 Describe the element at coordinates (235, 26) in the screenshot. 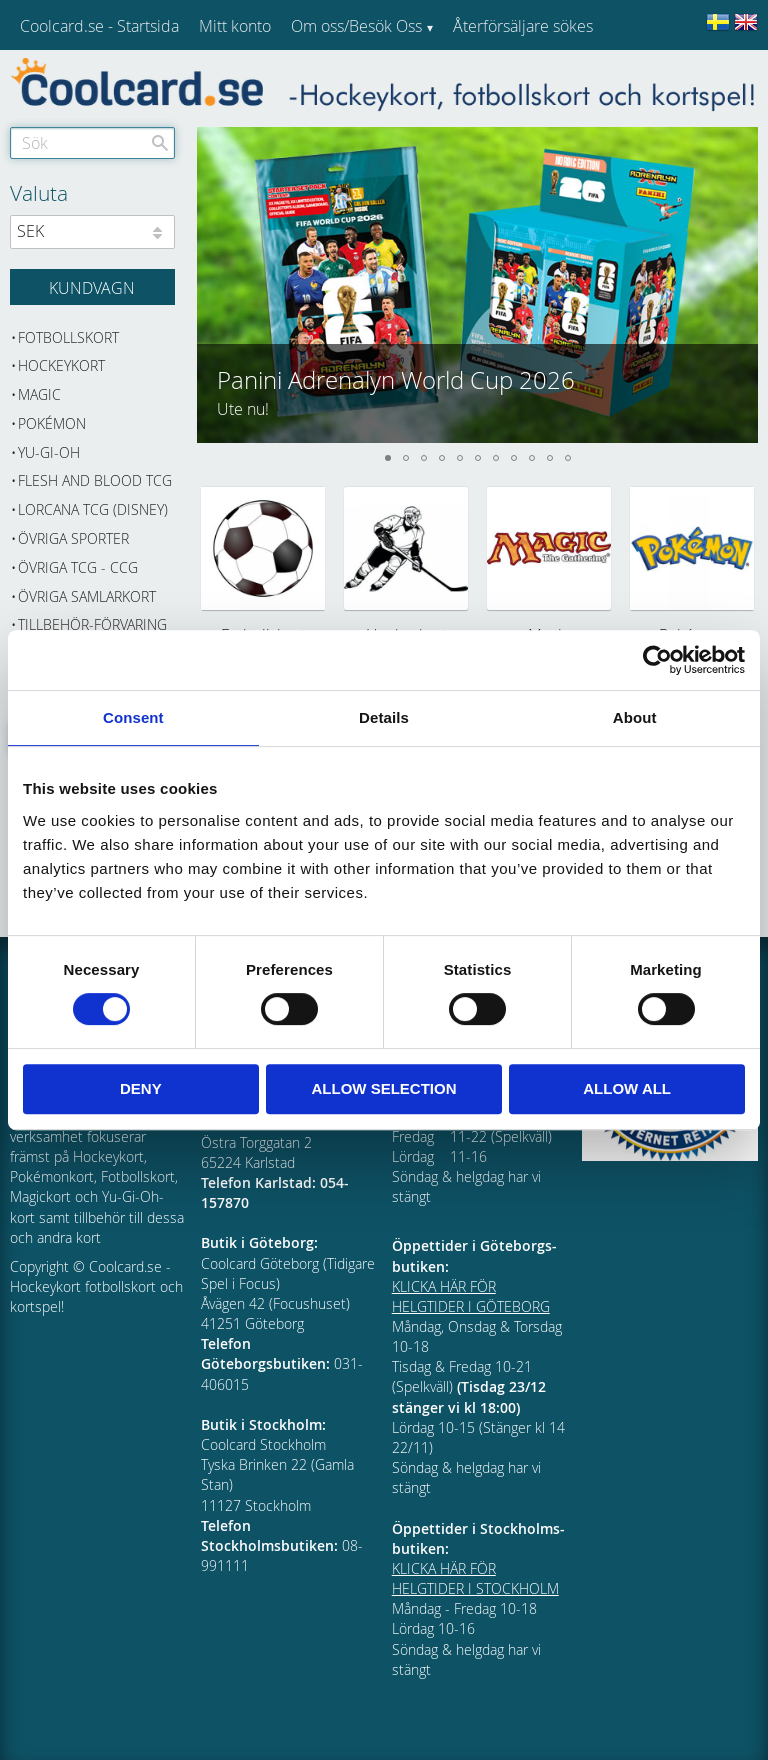

I see `Mitt konto [menuitem]` at that location.